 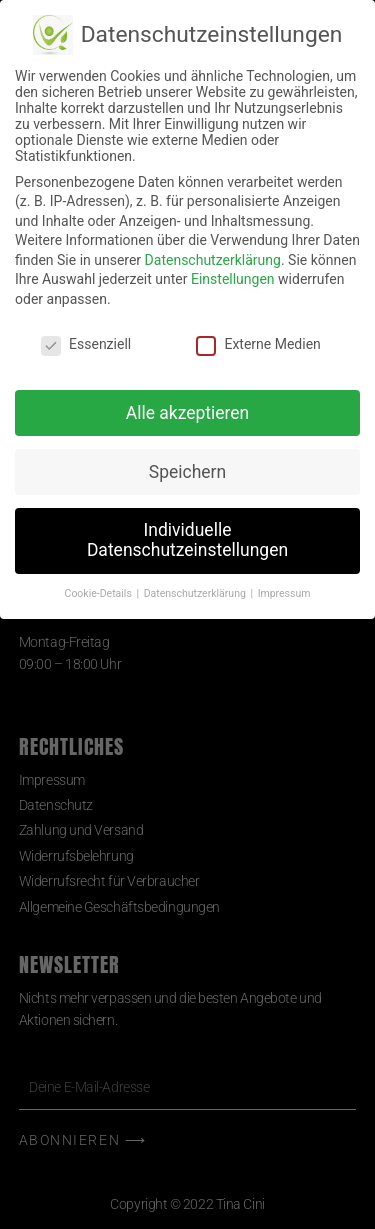 I want to click on Alle akzeptieren [button], so click(x=188, y=413).